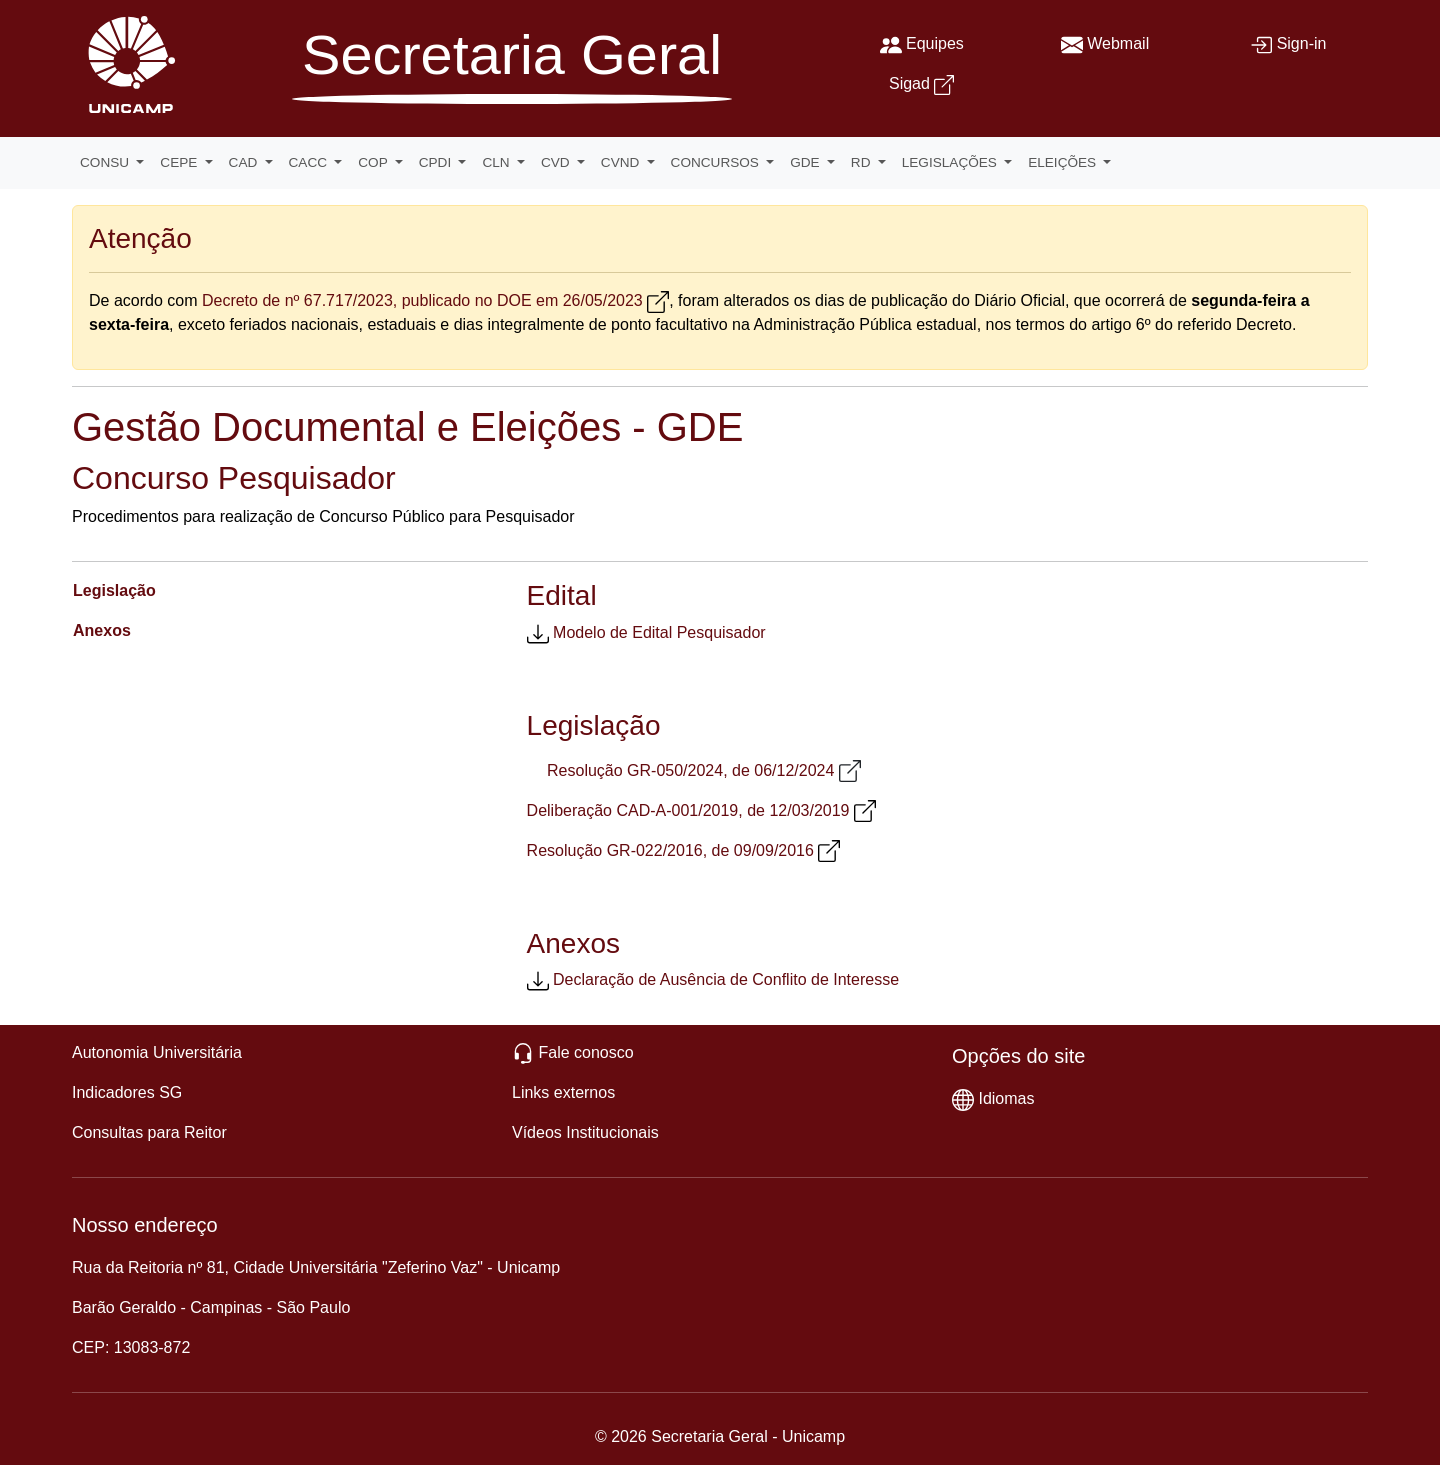  I want to click on CACC [button], so click(310, 162).